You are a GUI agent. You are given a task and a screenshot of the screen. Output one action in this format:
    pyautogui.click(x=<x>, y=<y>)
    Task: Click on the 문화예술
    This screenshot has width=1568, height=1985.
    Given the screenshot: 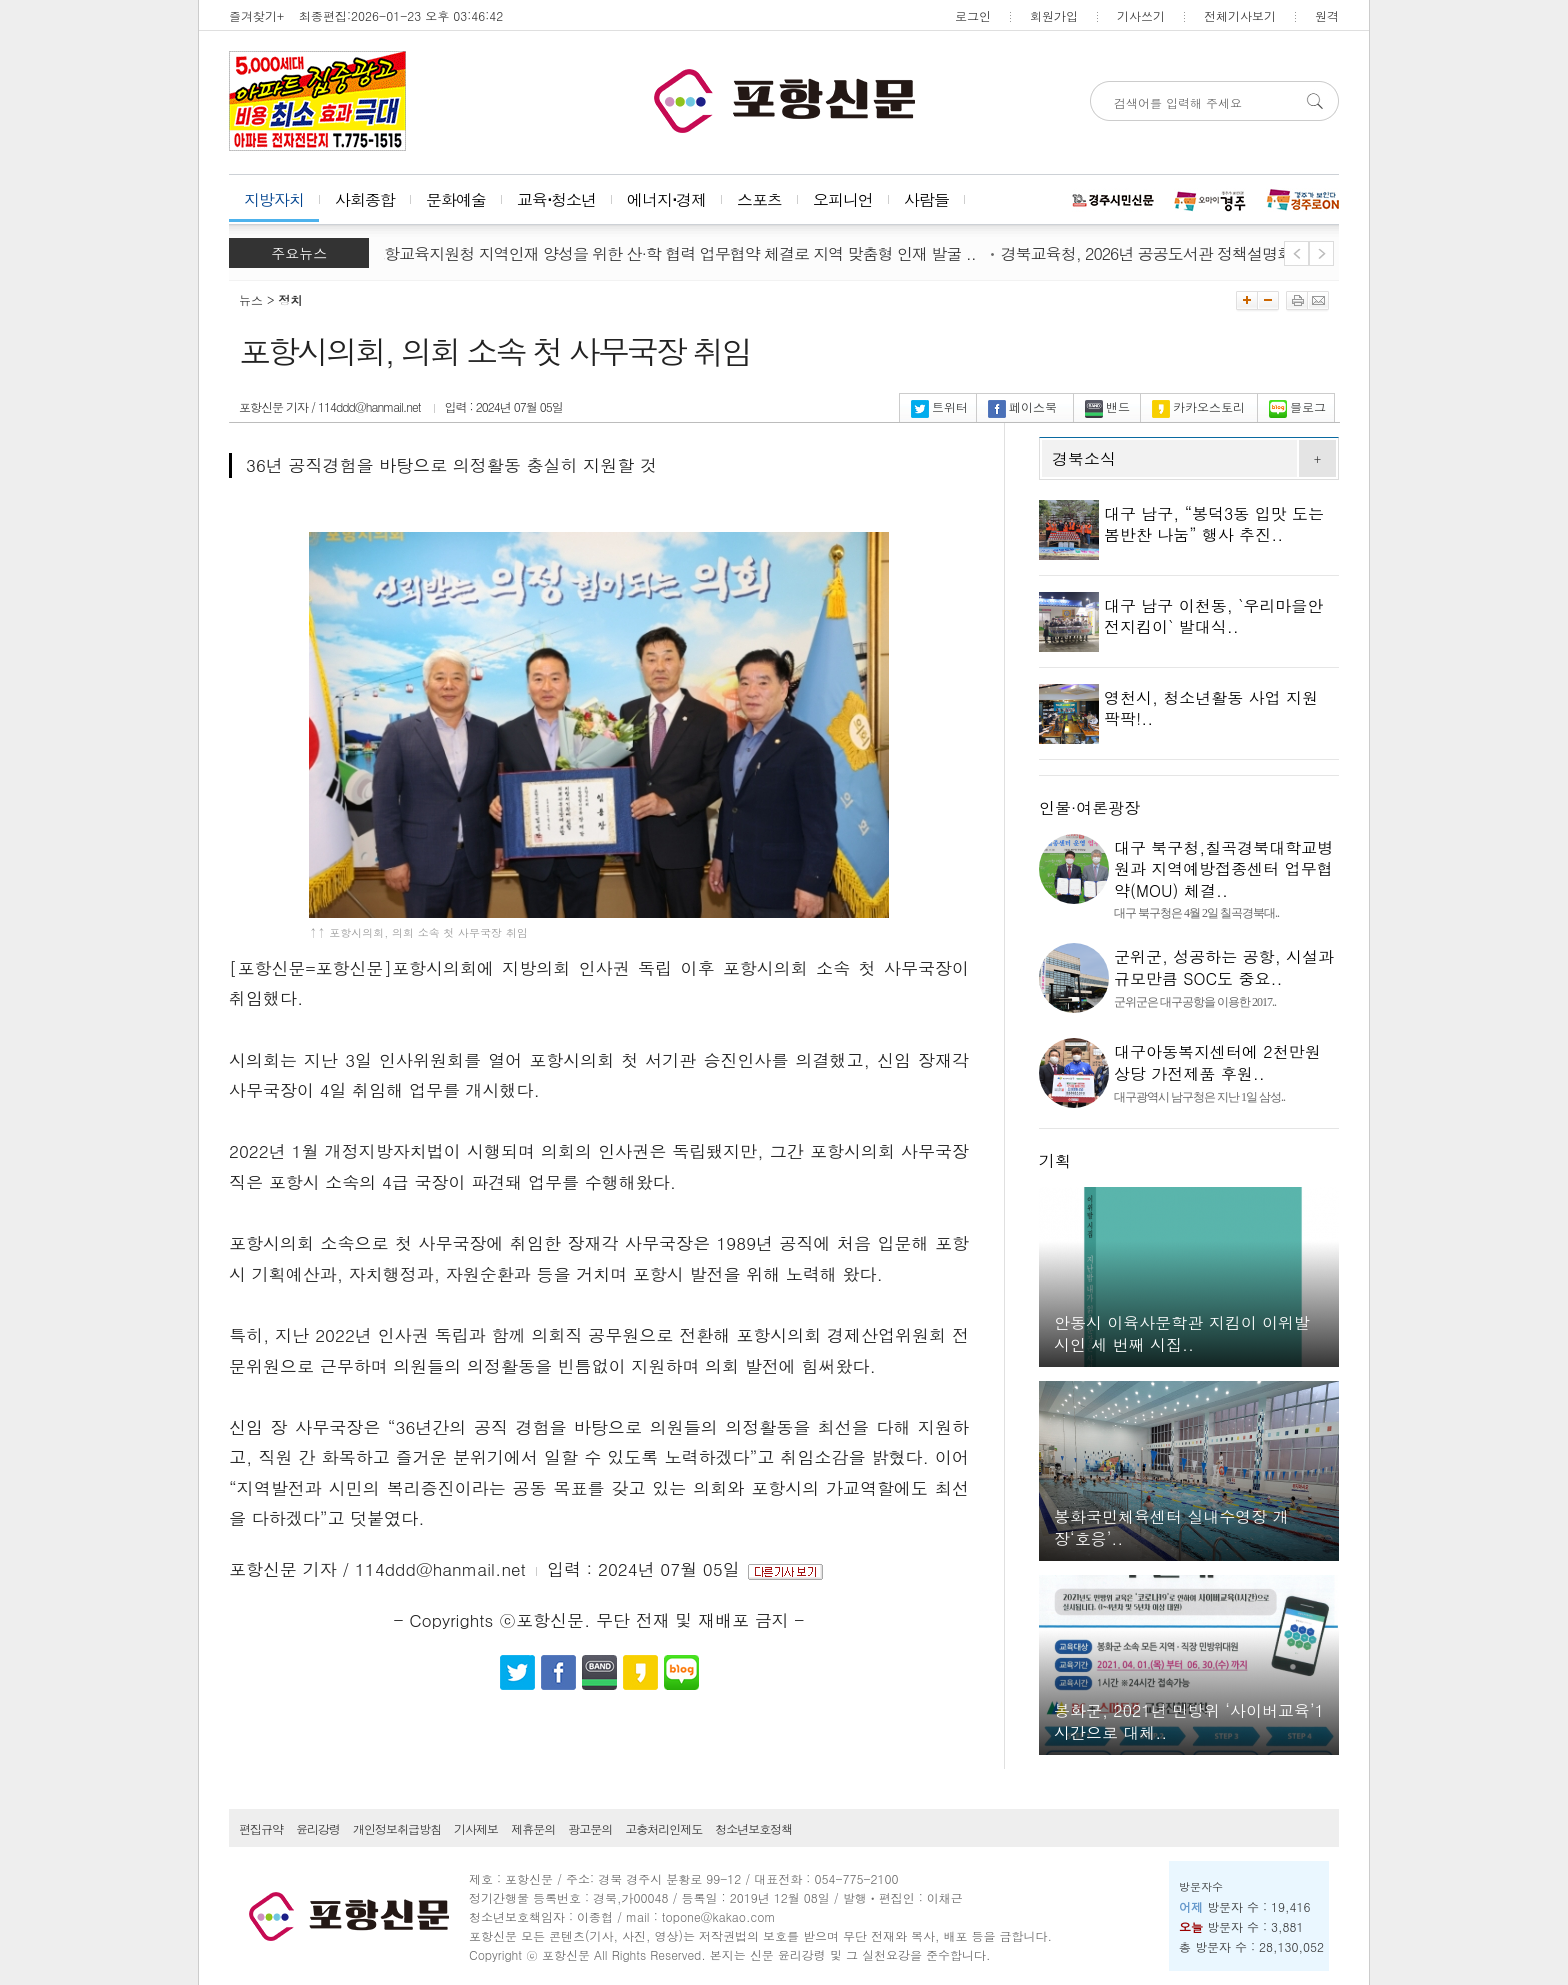 What is the action you would take?
    pyautogui.click(x=456, y=199)
    